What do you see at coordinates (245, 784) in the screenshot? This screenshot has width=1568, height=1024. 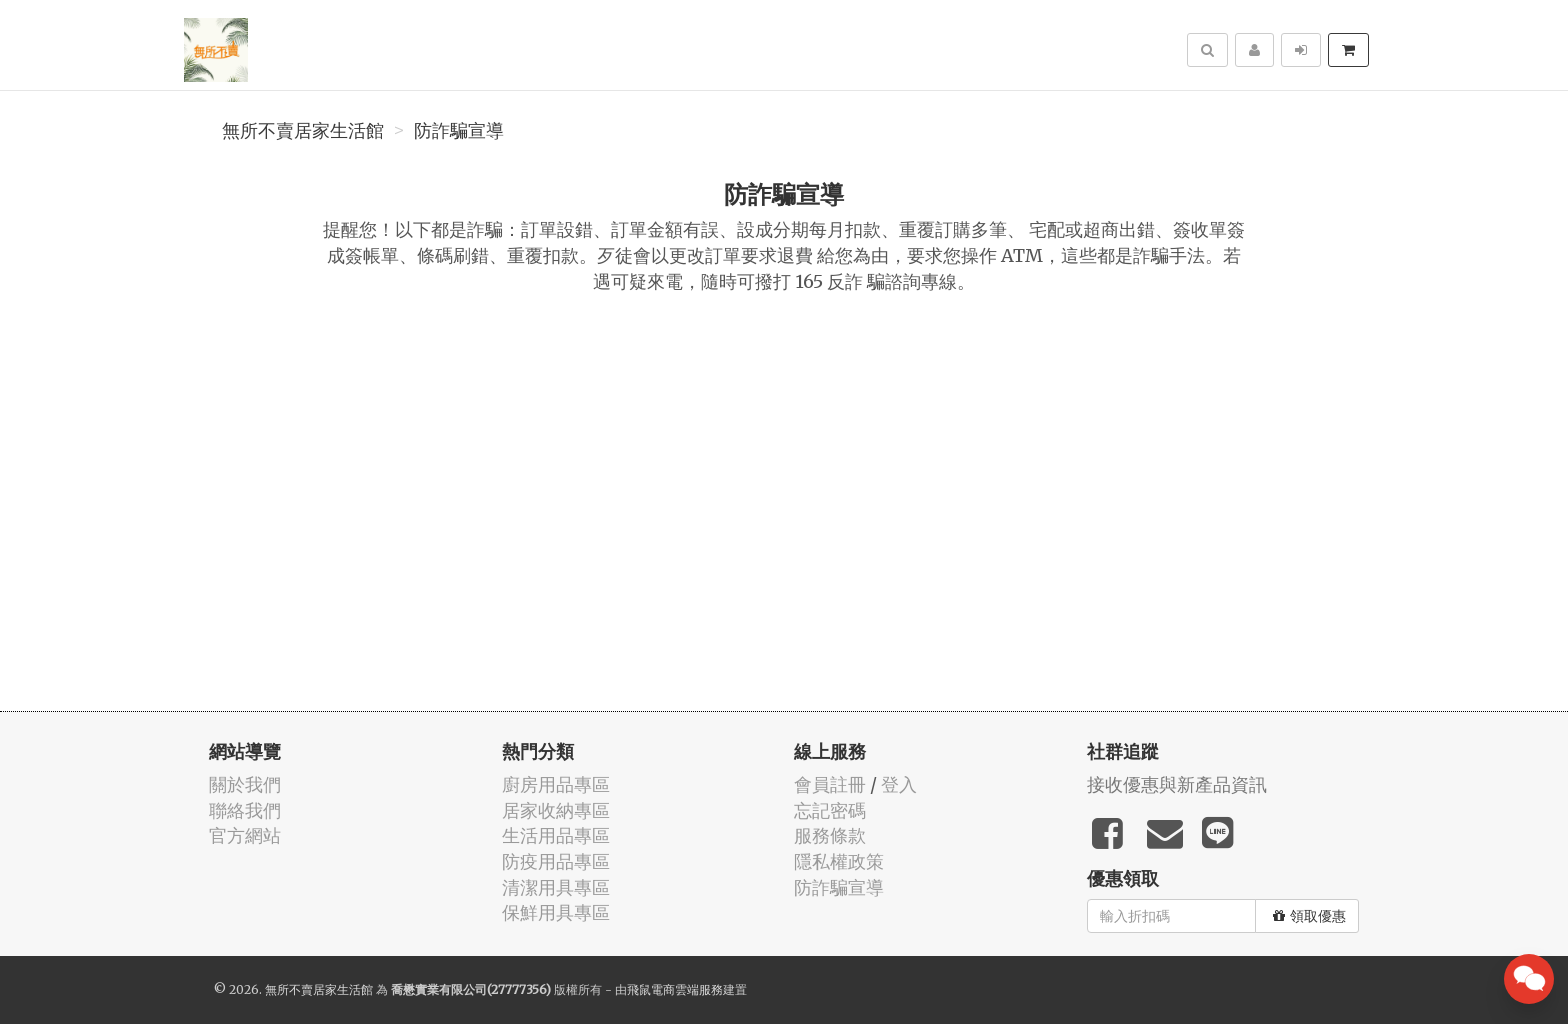 I see `關於我們` at bounding box center [245, 784].